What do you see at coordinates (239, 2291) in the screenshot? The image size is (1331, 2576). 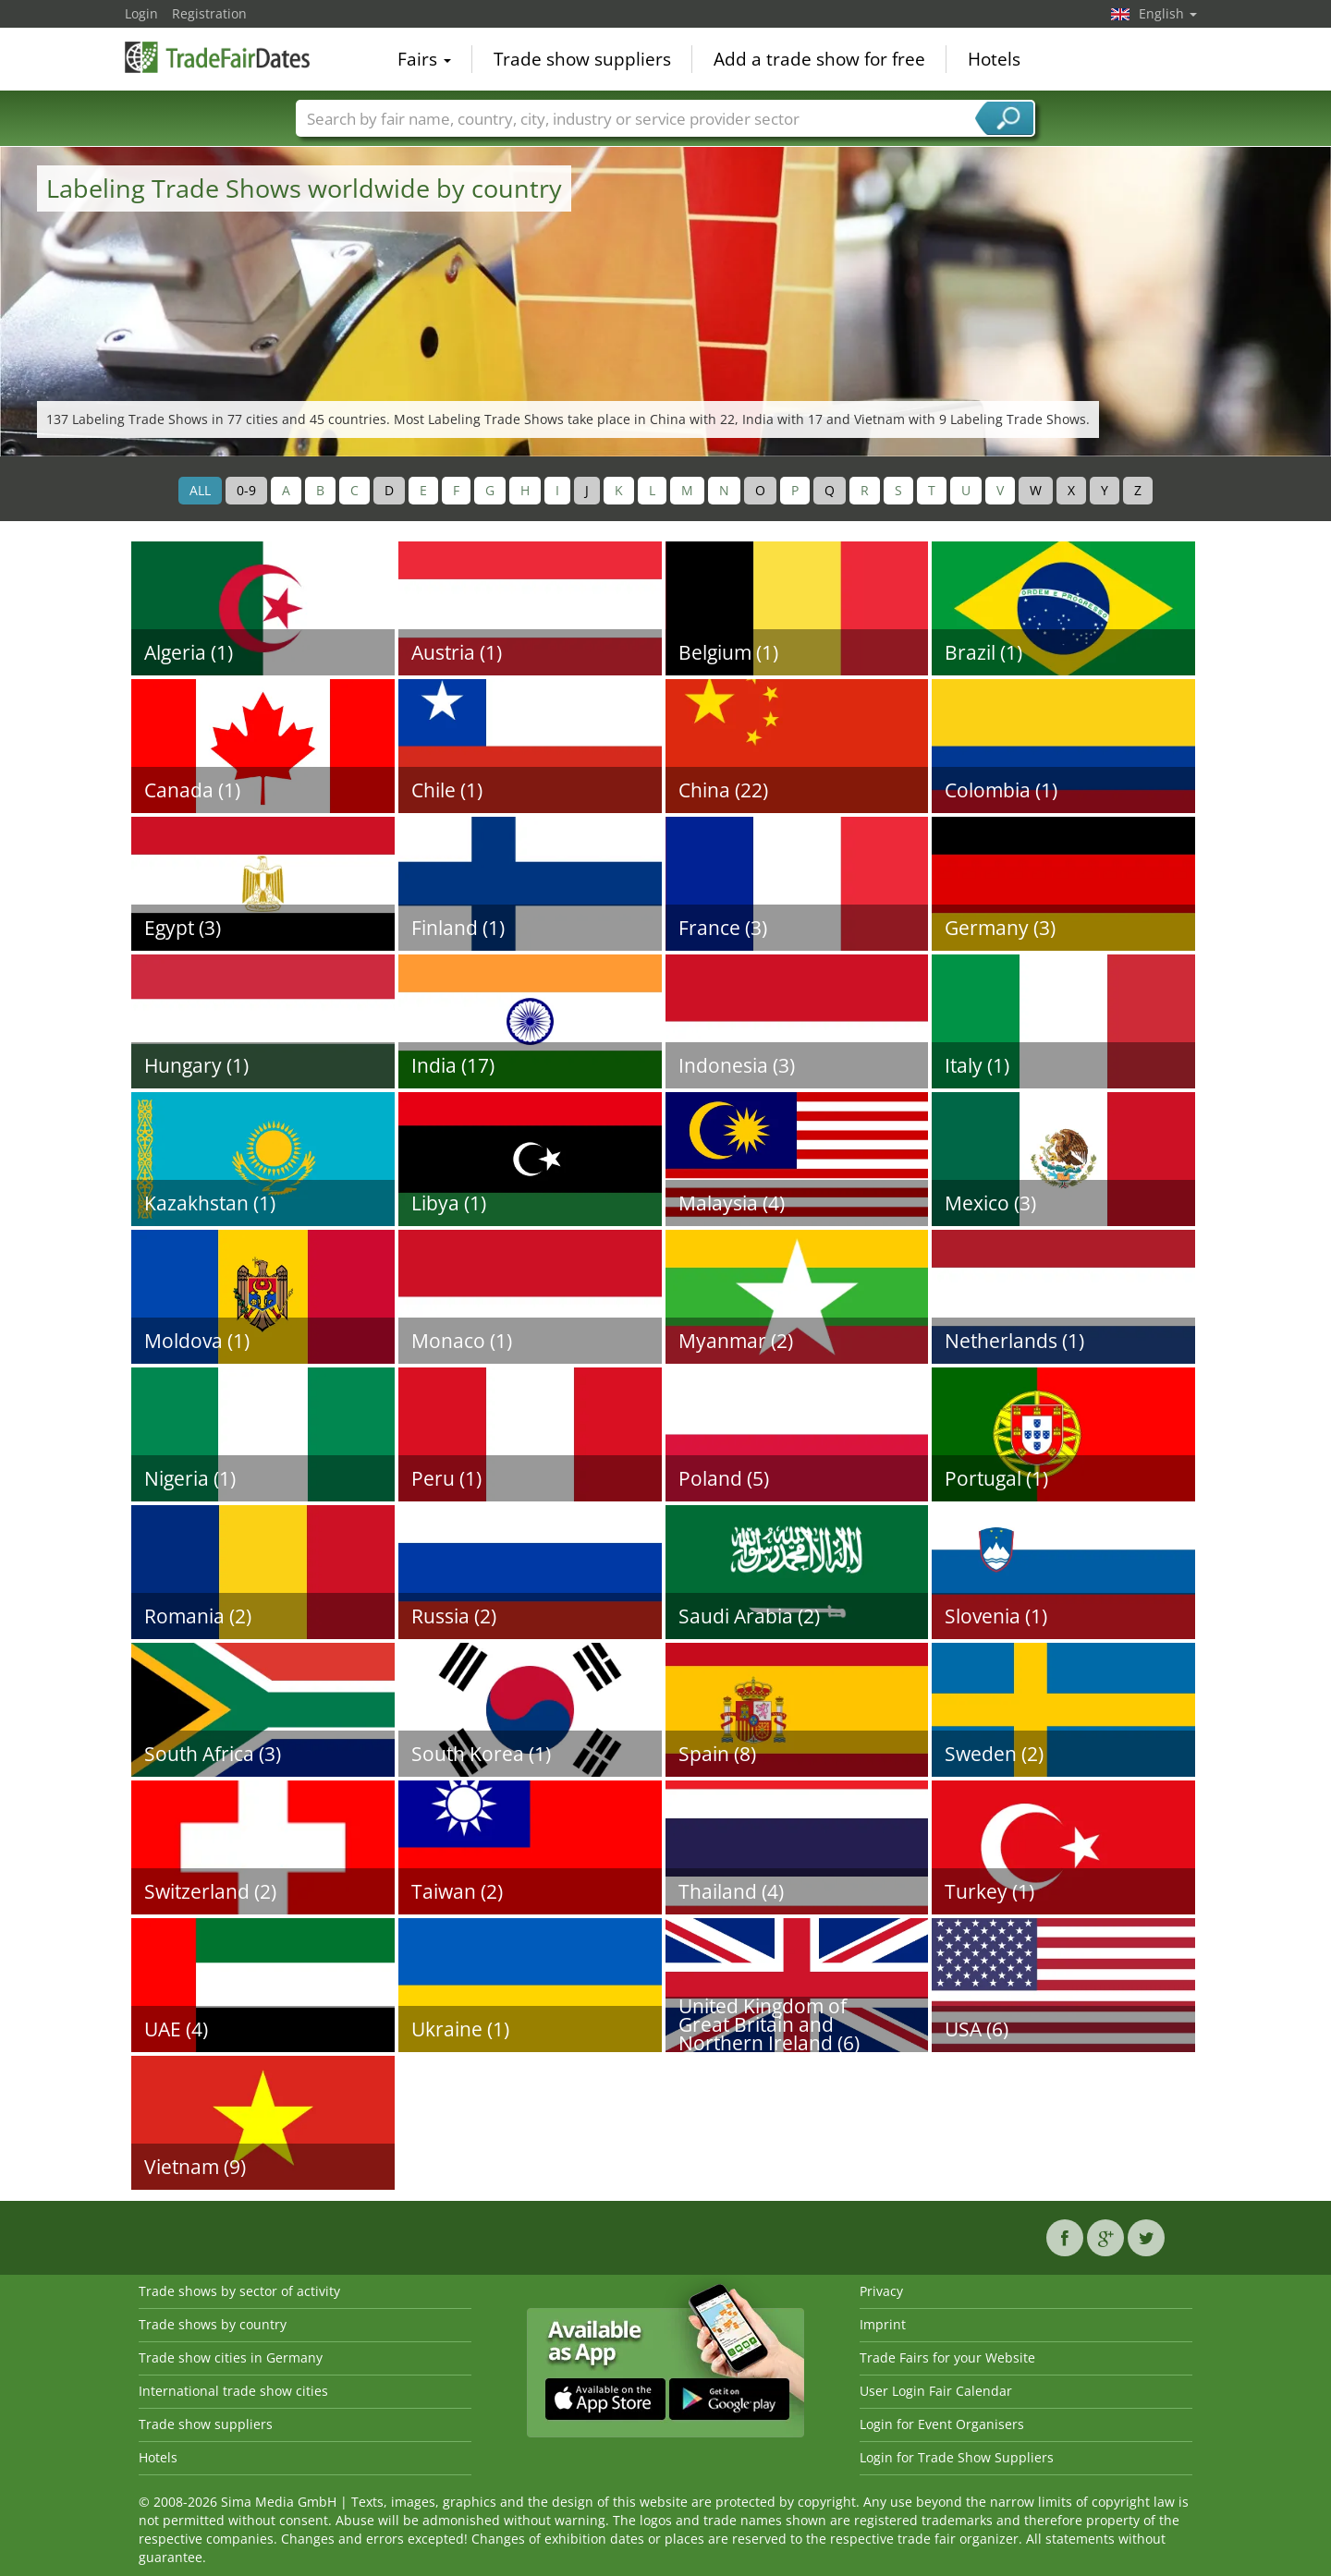 I see `Trade shows by sector of activity` at bounding box center [239, 2291].